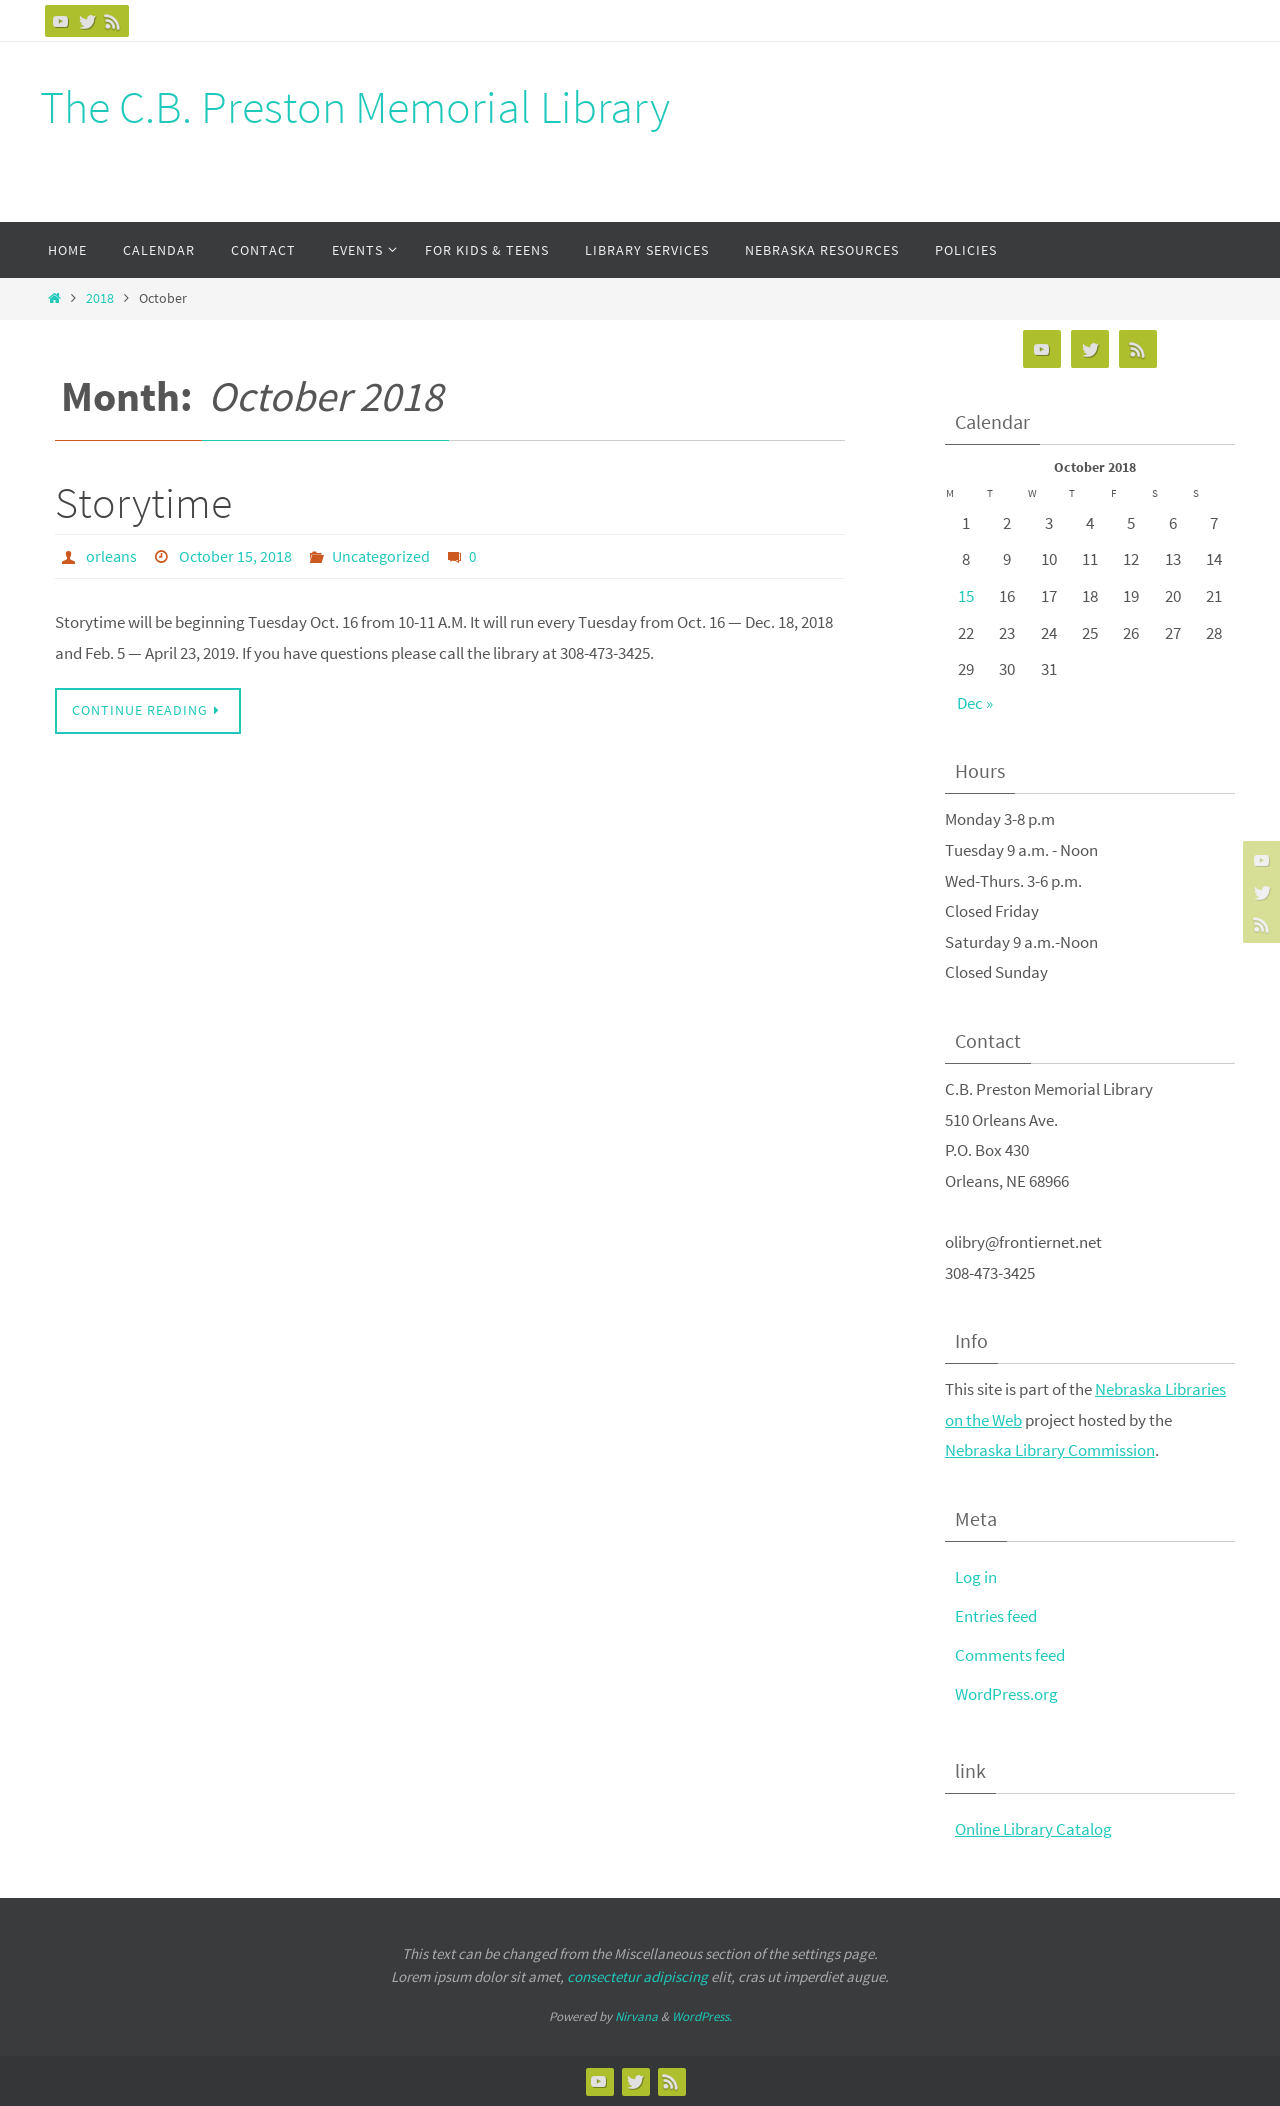  What do you see at coordinates (1010, 1655) in the screenshot?
I see `Comments feed` at bounding box center [1010, 1655].